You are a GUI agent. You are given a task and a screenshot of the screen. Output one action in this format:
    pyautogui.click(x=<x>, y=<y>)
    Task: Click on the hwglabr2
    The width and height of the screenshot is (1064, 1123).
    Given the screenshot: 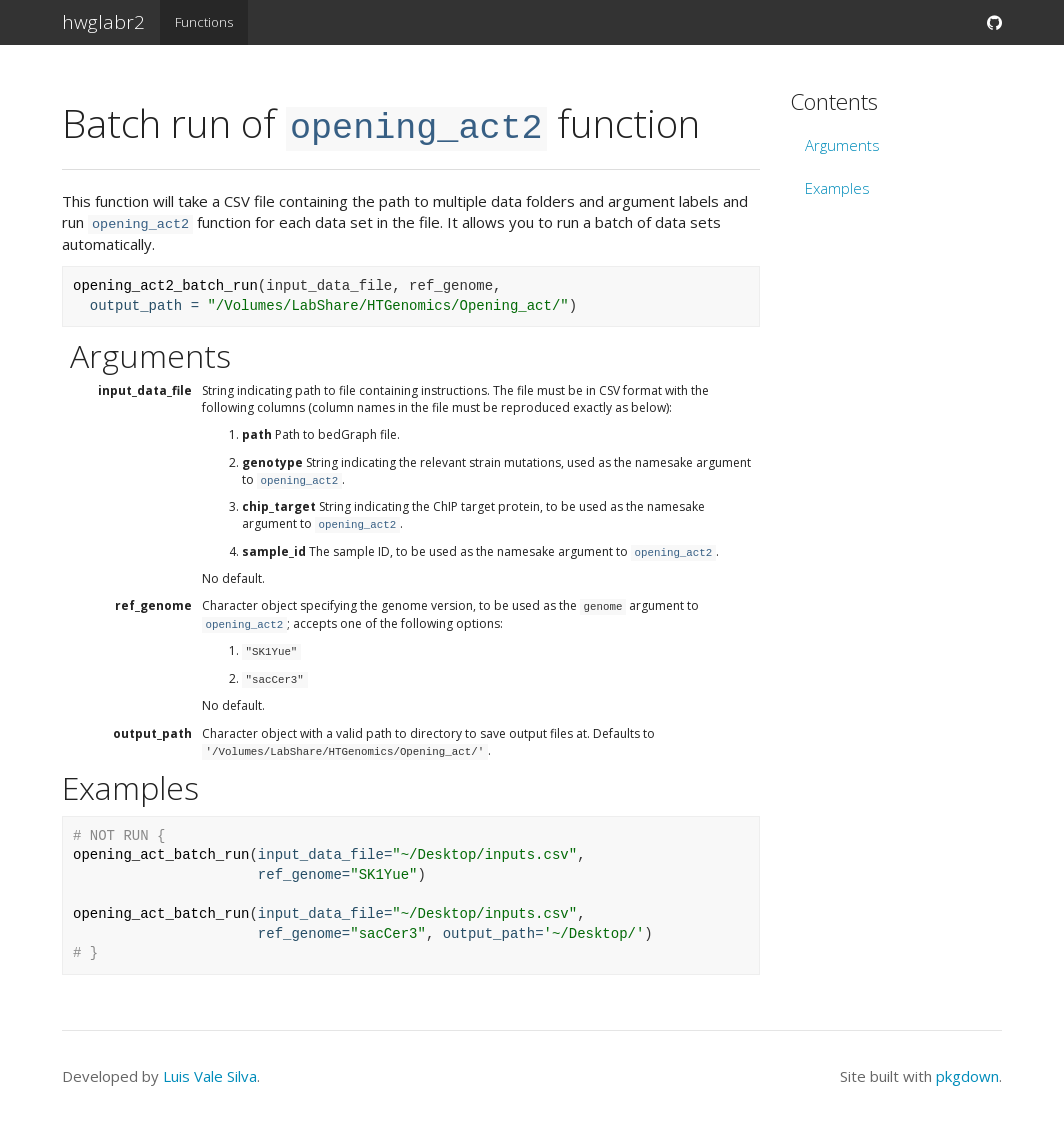 What is the action you would take?
    pyautogui.click(x=103, y=22)
    